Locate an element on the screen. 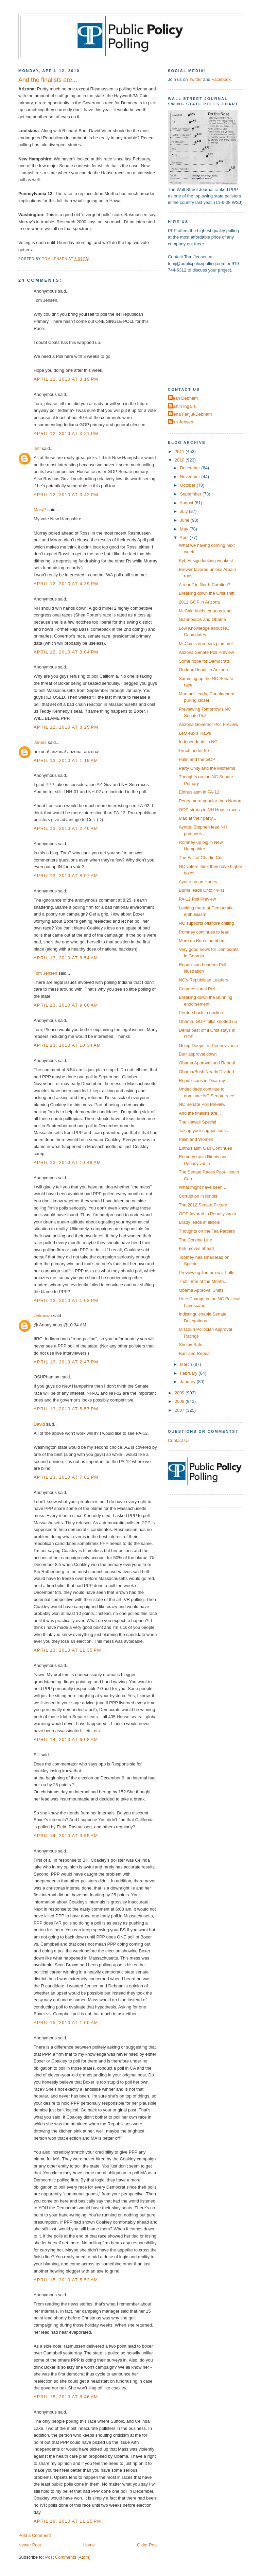 This screenshot has width=261, height=2576. NC's Republican Leaders is located at coordinates (203, 979).